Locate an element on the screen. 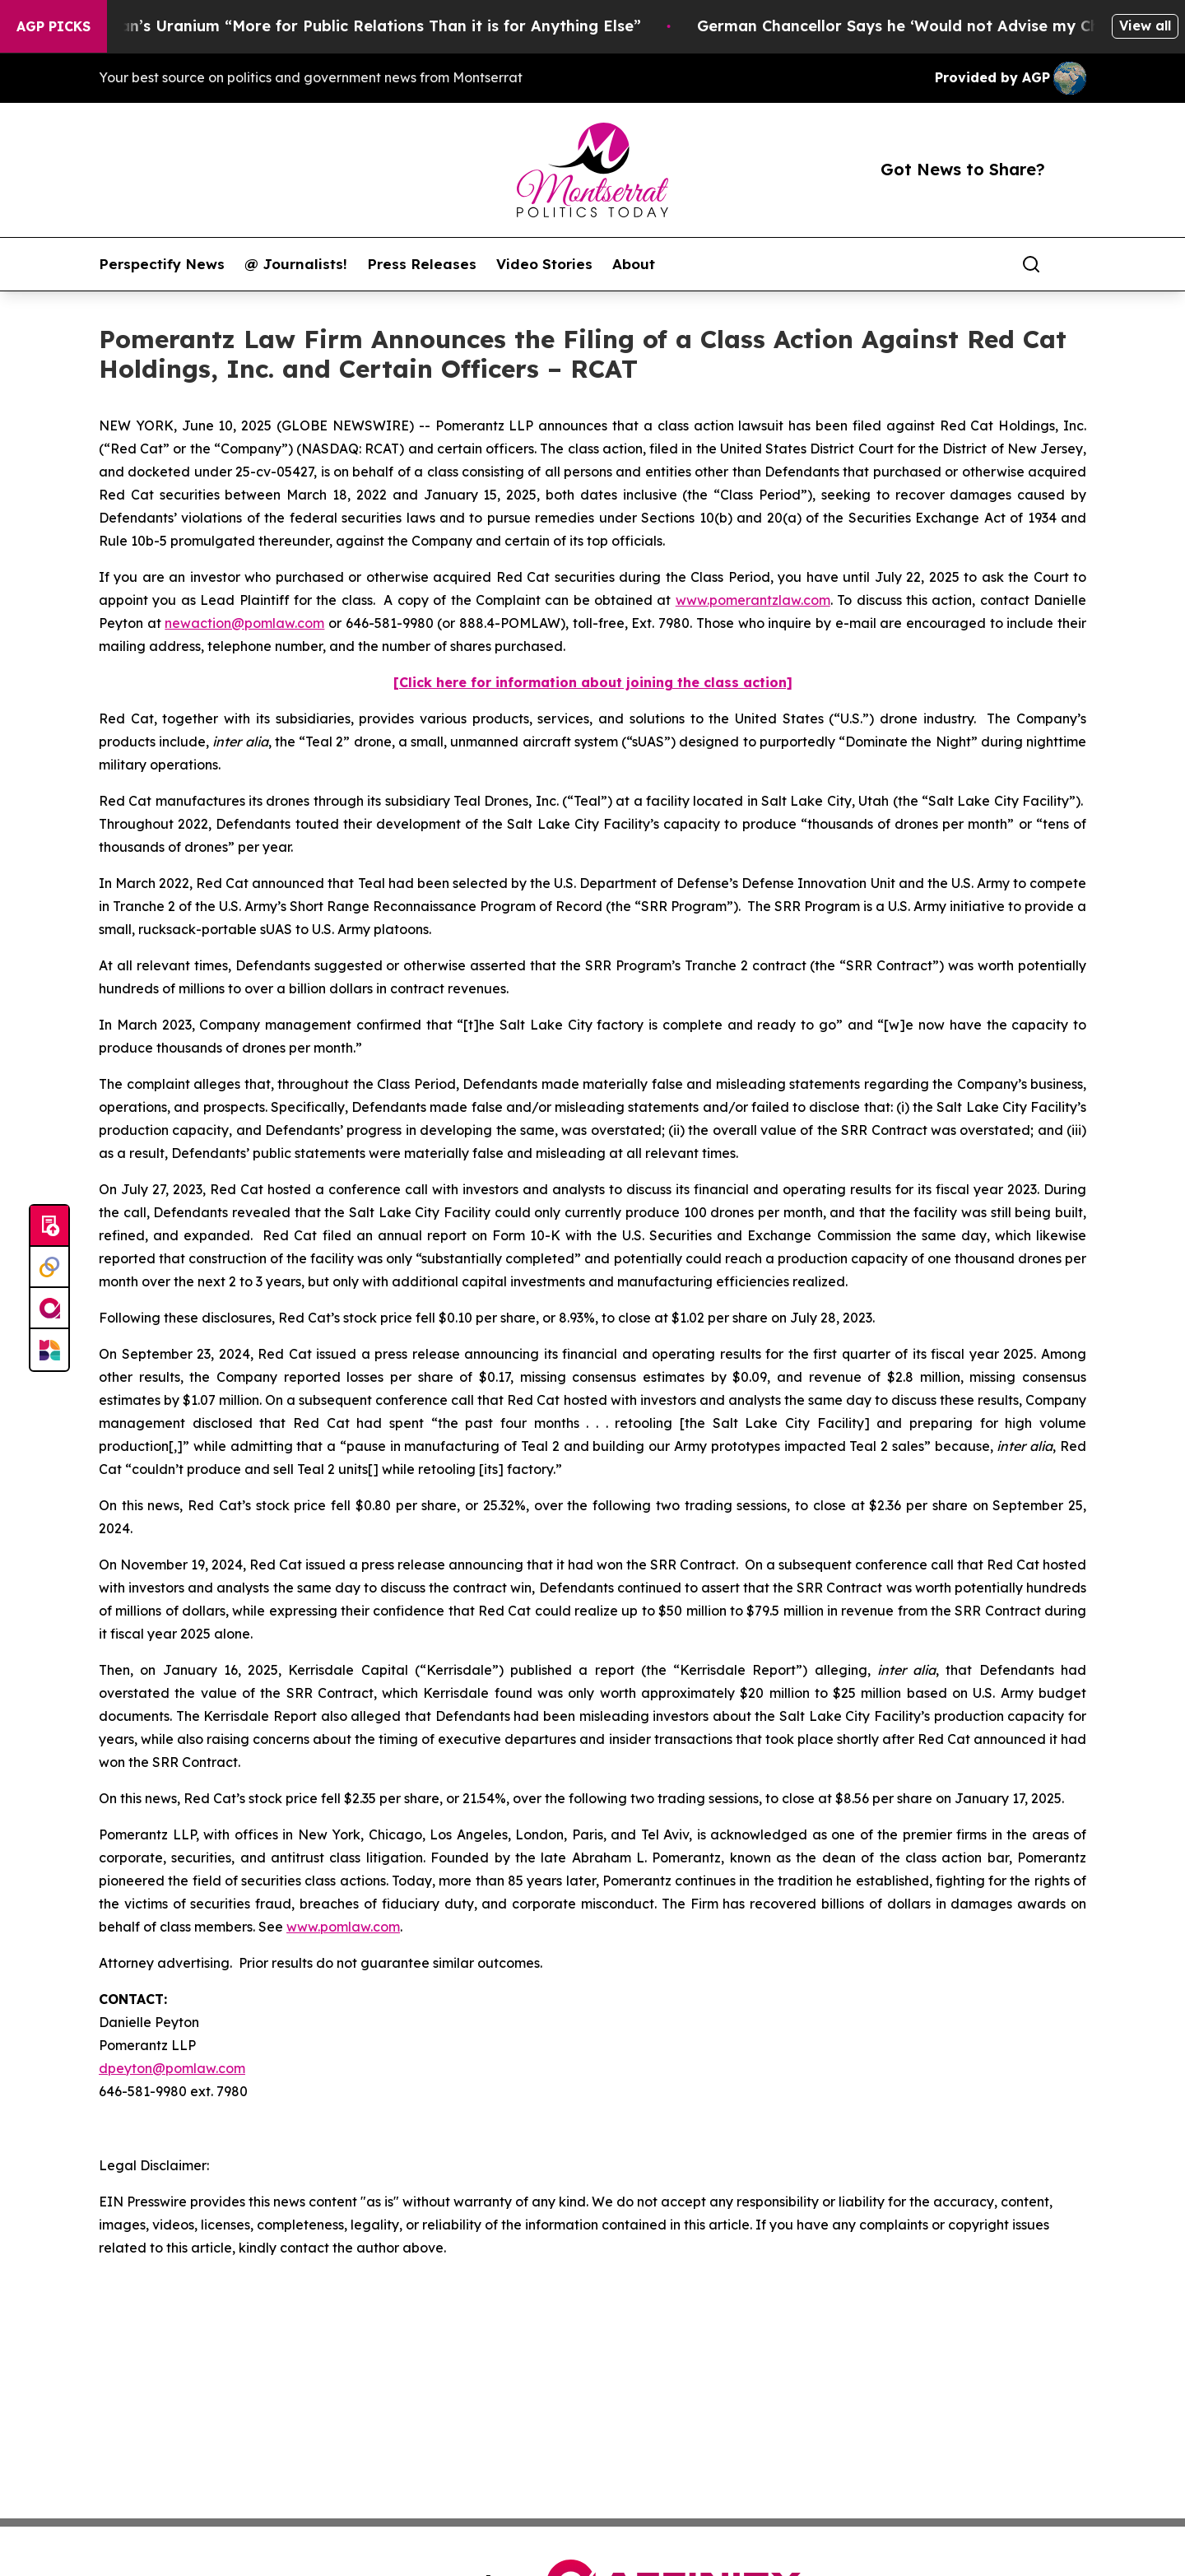 This screenshot has height=2576, width=1185. dpeyton@pomlaw.com is located at coordinates (172, 2068).